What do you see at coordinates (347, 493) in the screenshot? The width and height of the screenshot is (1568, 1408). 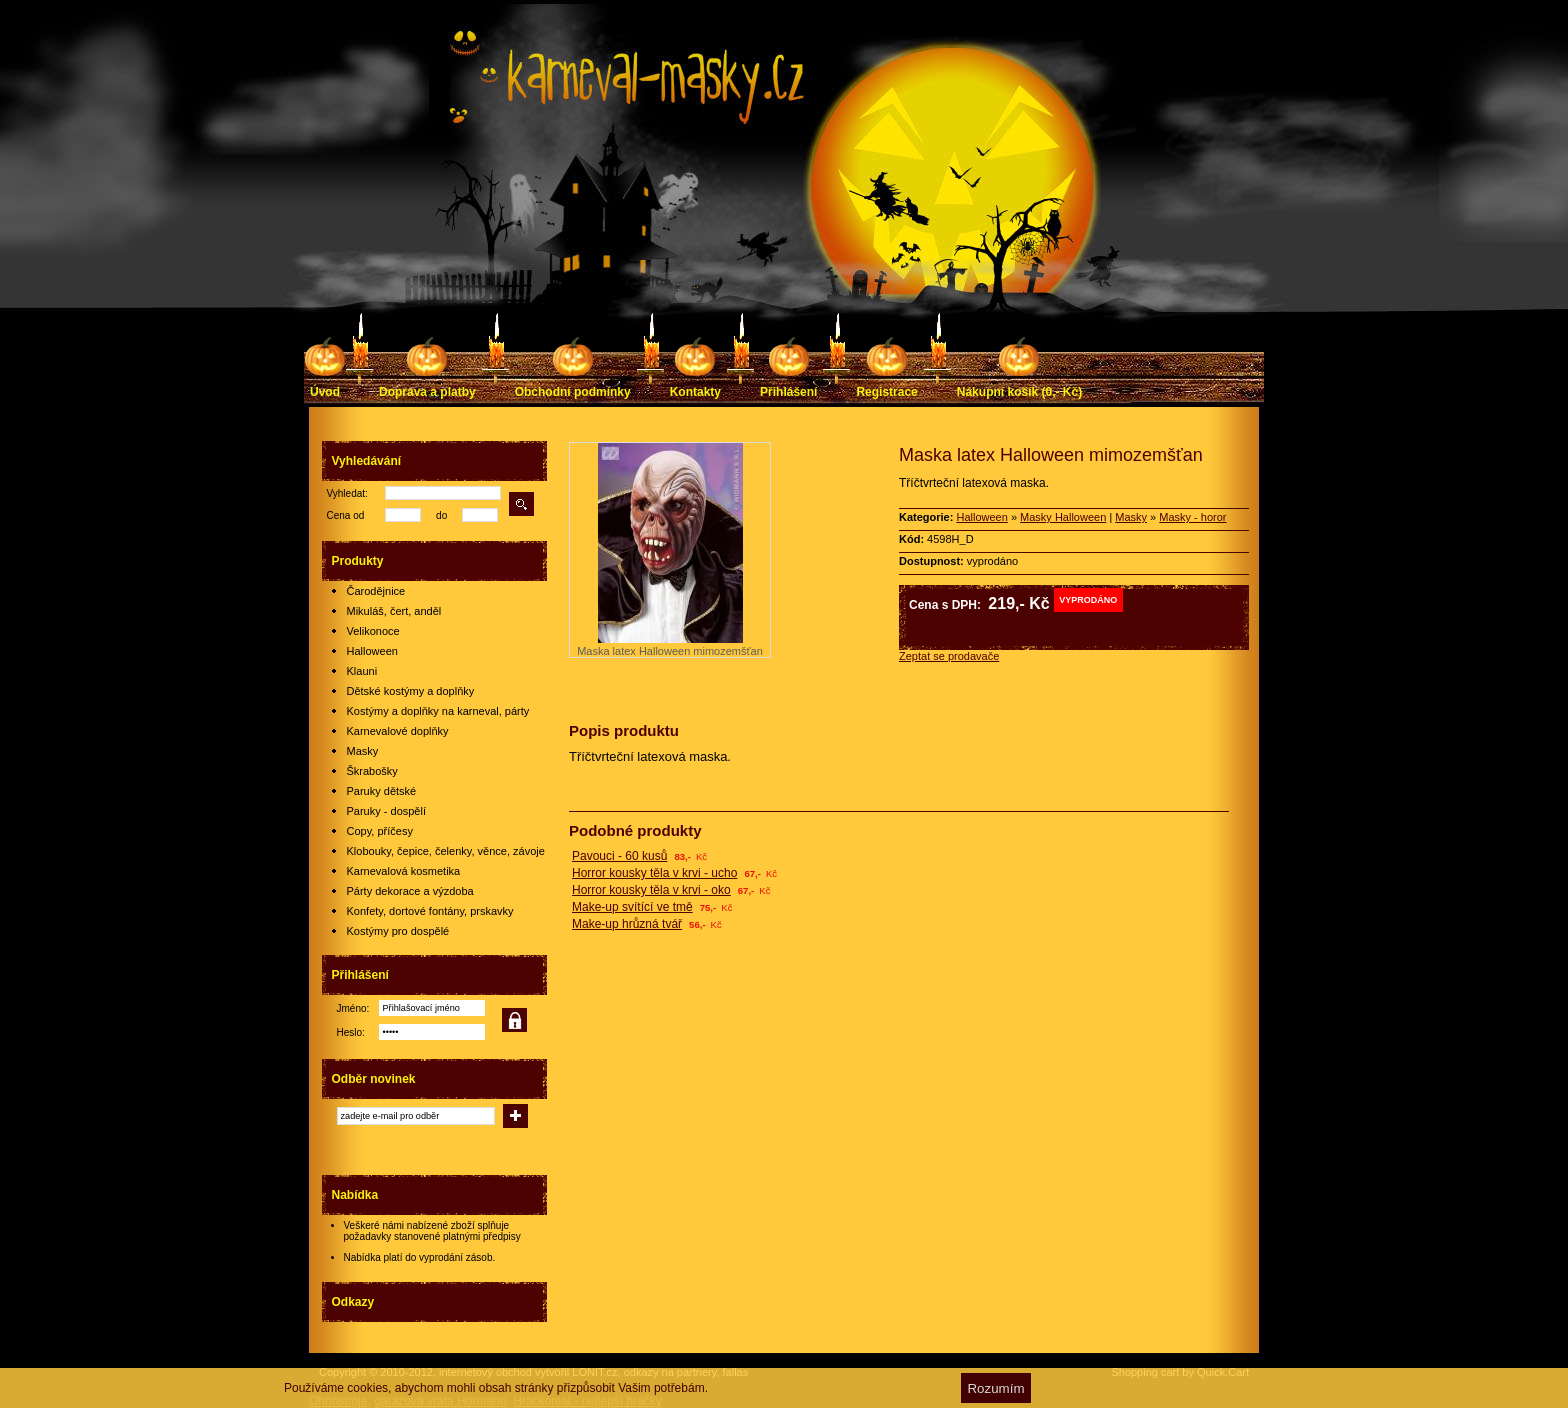 I see `Vyhledat:` at bounding box center [347, 493].